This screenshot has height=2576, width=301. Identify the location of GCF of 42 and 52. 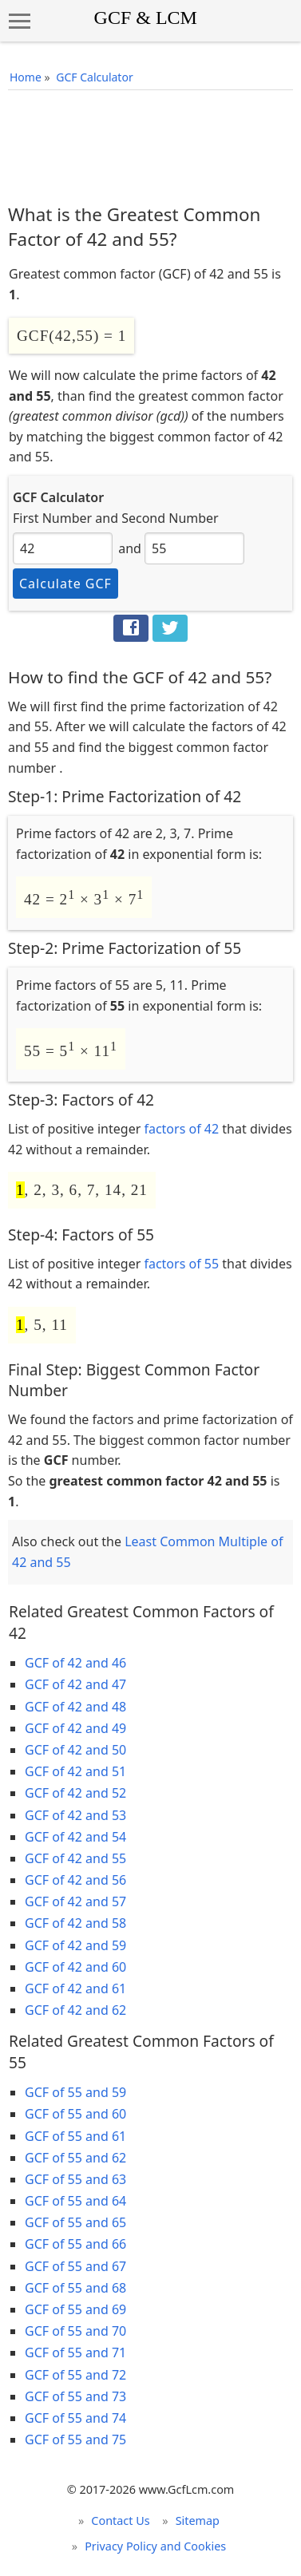
(75, 1793).